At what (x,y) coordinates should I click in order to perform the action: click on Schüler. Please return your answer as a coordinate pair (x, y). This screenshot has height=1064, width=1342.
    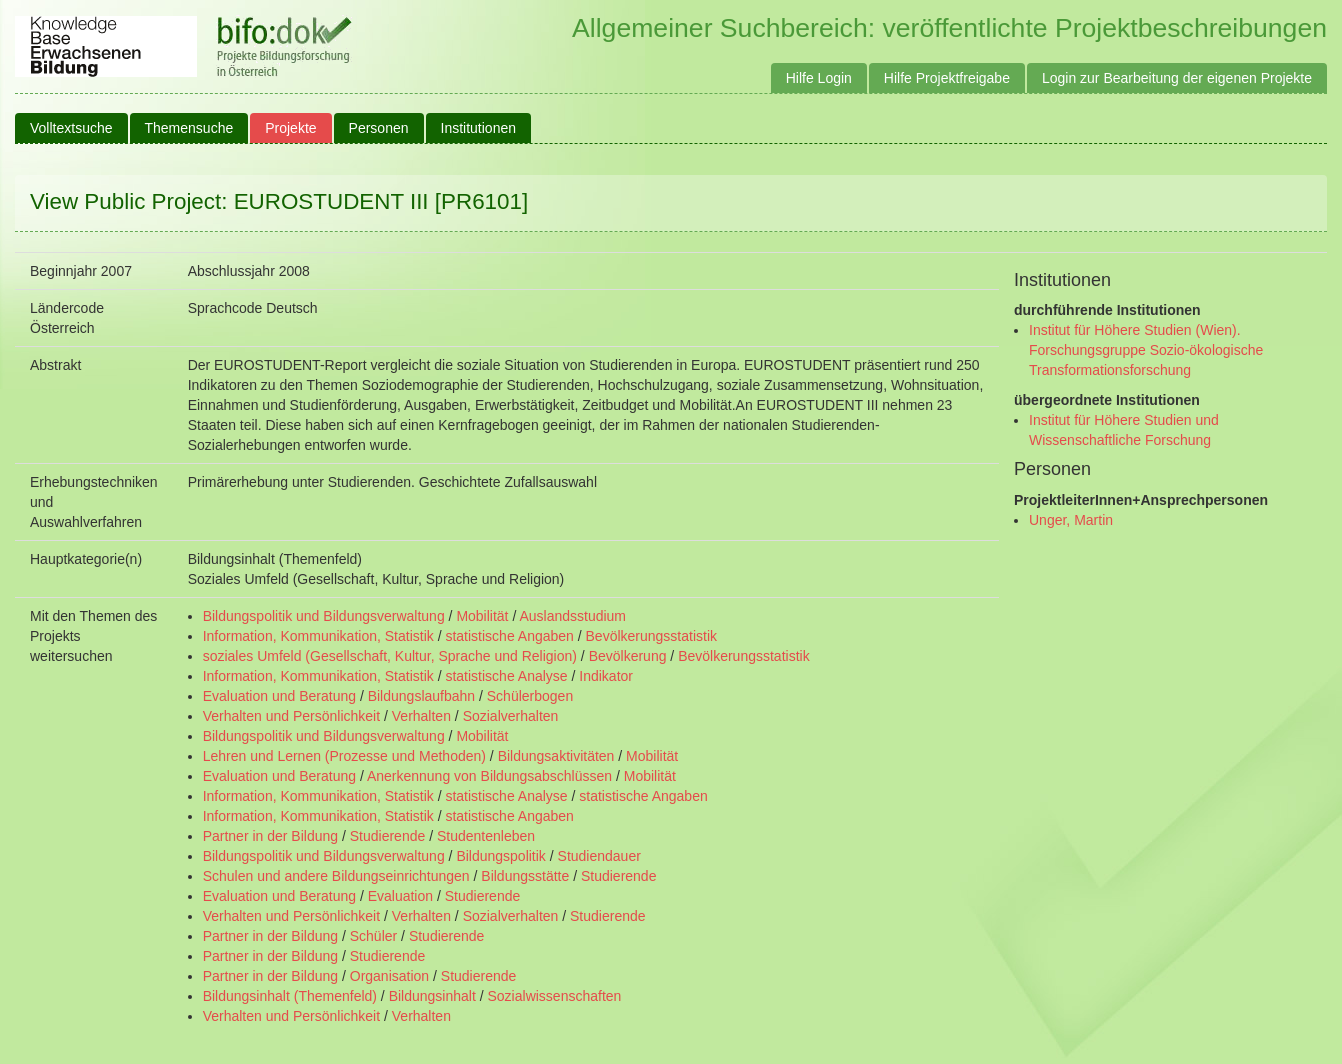
    Looking at the image, I should click on (373, 936).